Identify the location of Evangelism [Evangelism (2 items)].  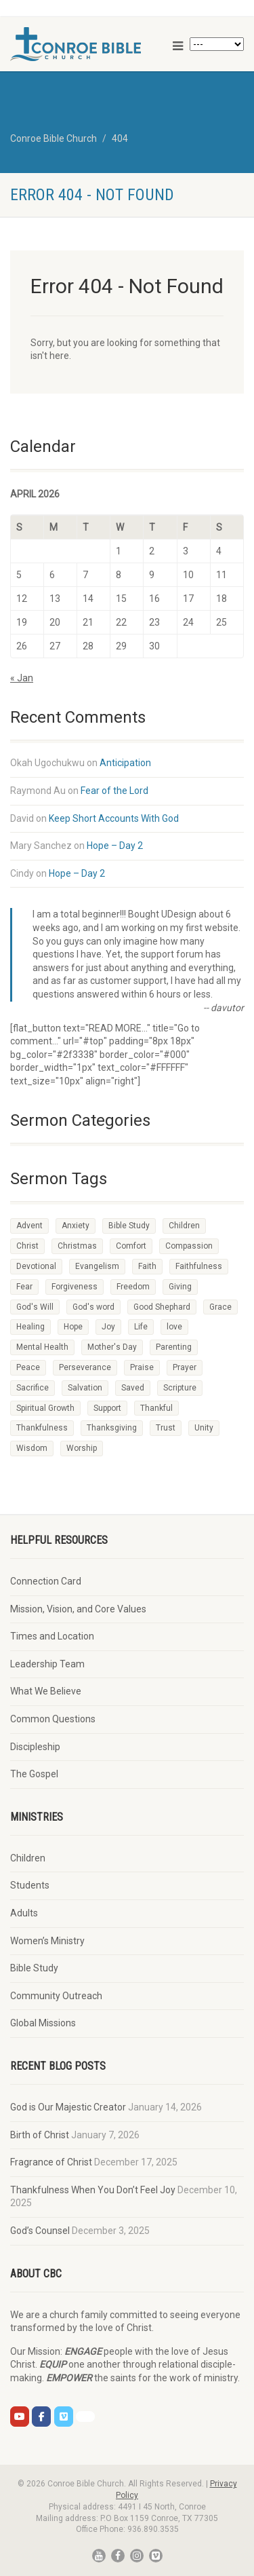
(97, 1266).